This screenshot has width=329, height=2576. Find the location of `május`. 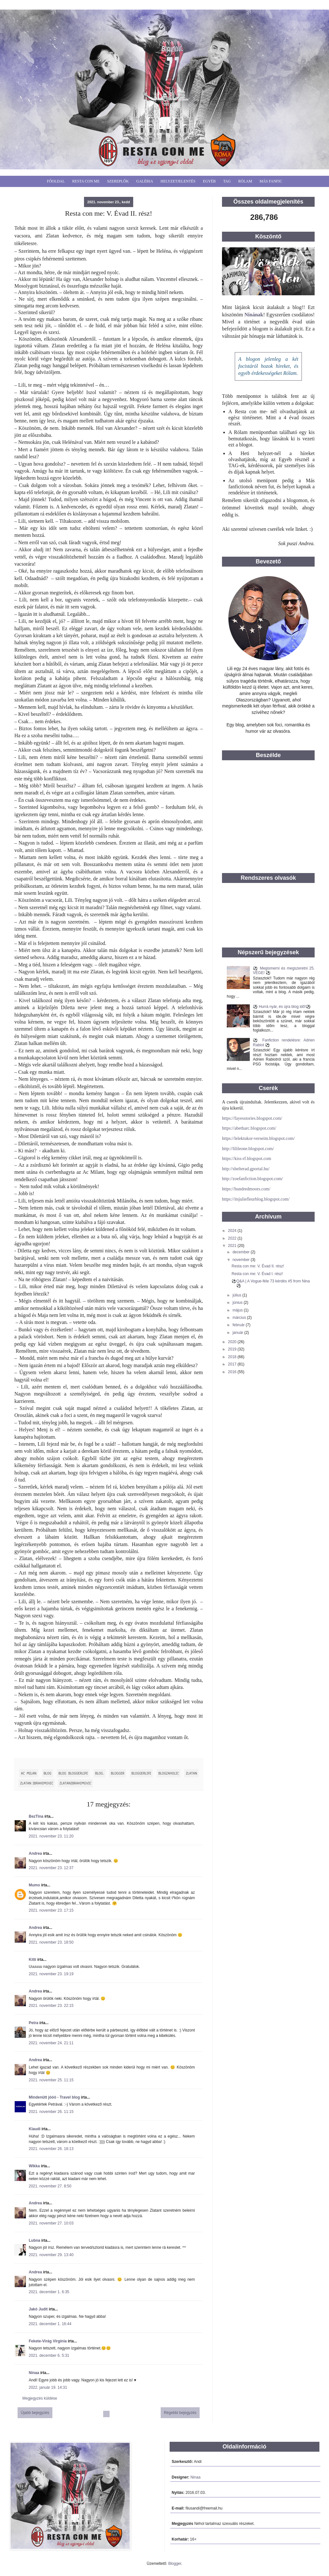

május is located at coordinates (238, 1310).